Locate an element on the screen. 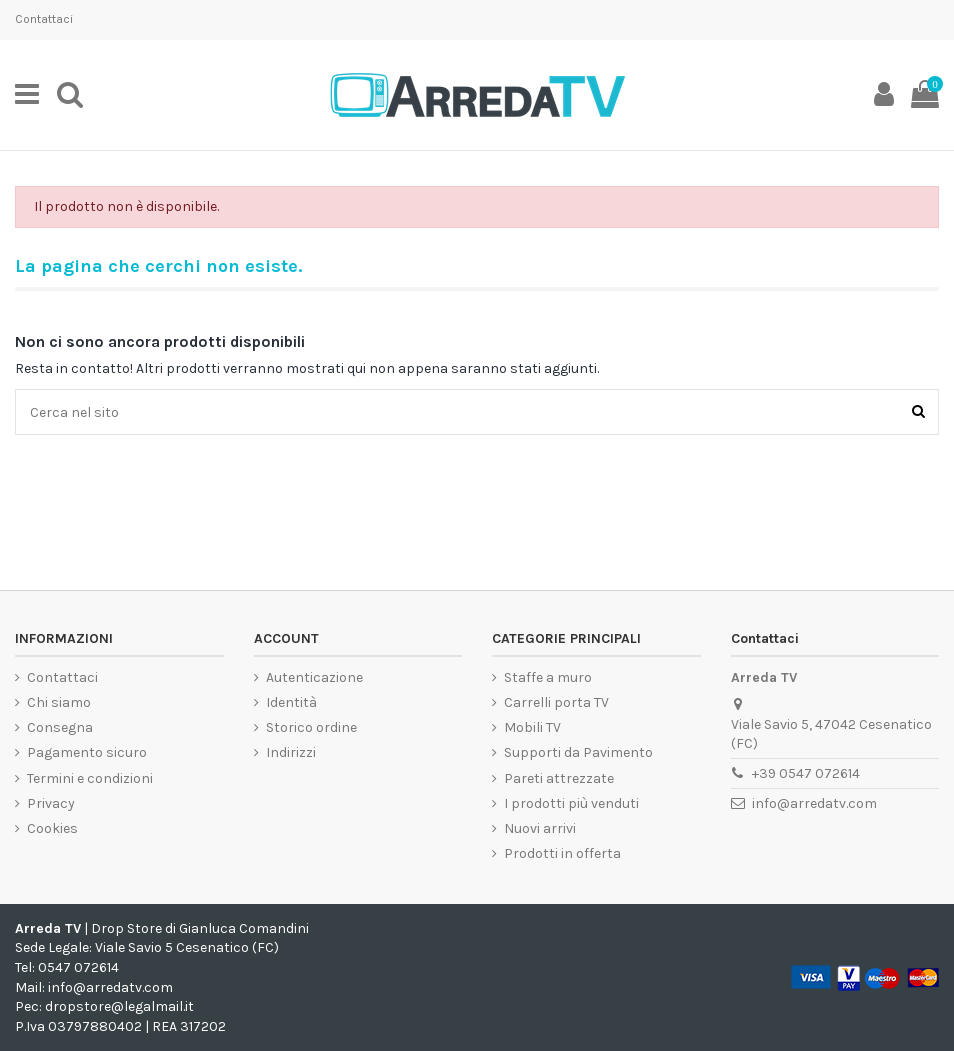  Cookies is located at coordinates (52, 828).